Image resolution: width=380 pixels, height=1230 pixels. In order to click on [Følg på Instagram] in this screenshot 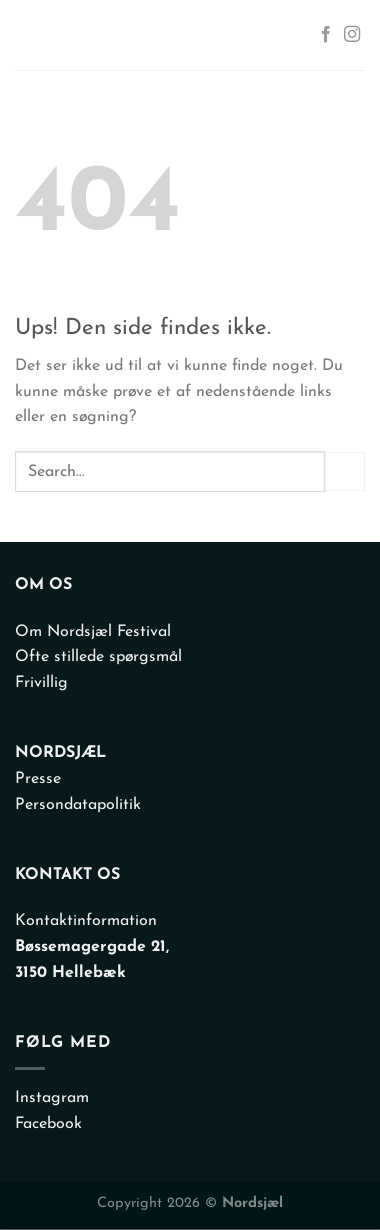, I will do `click(352, 35)`.